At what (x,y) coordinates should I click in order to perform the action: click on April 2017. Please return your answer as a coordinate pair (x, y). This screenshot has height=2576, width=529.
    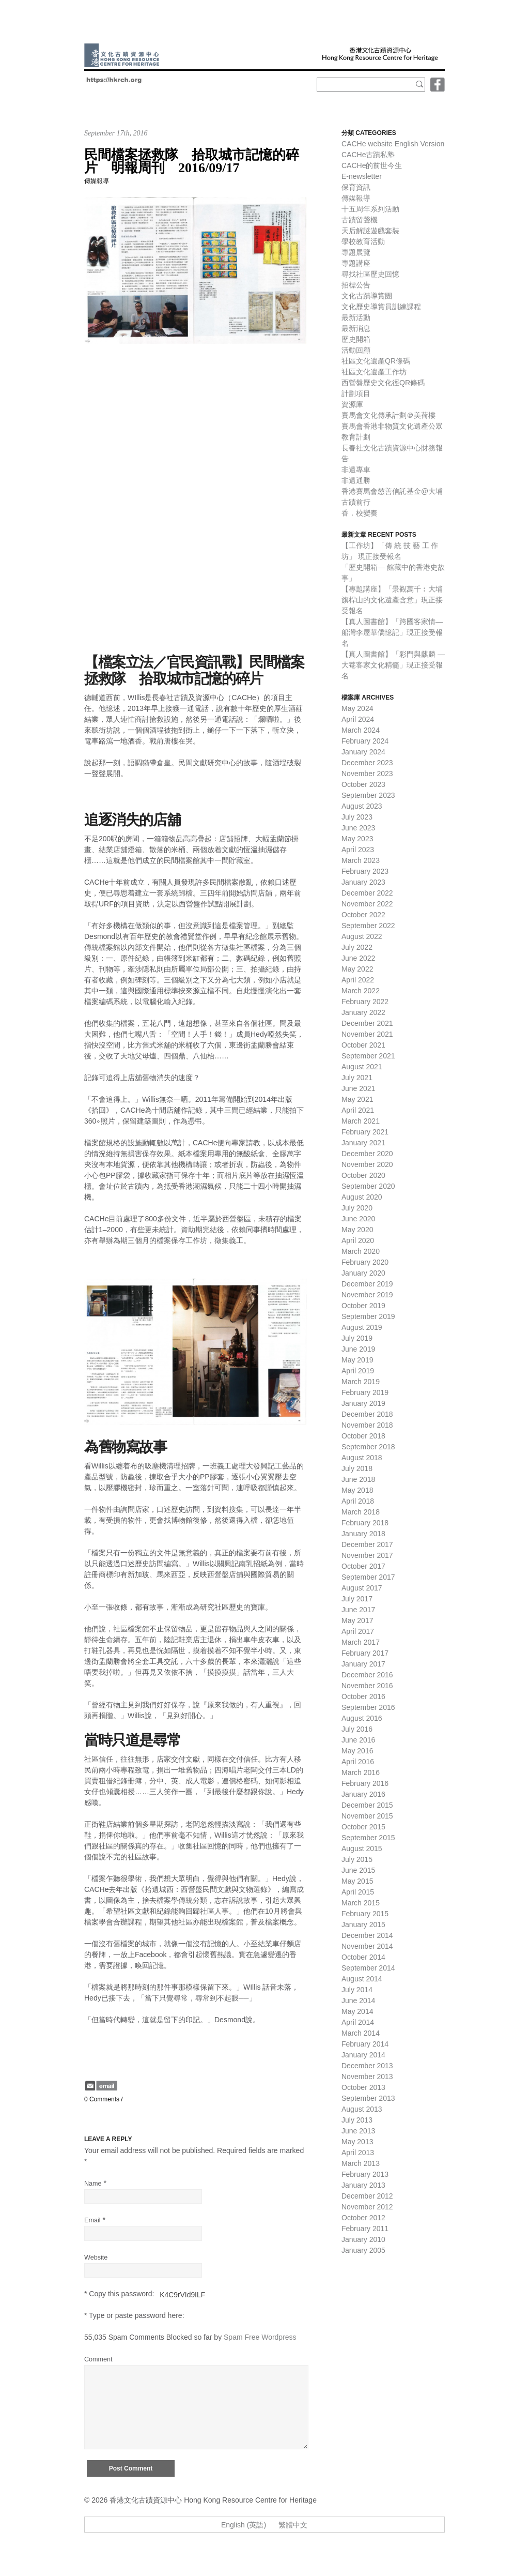
    Looking at the image, I should click on (357, 1631).